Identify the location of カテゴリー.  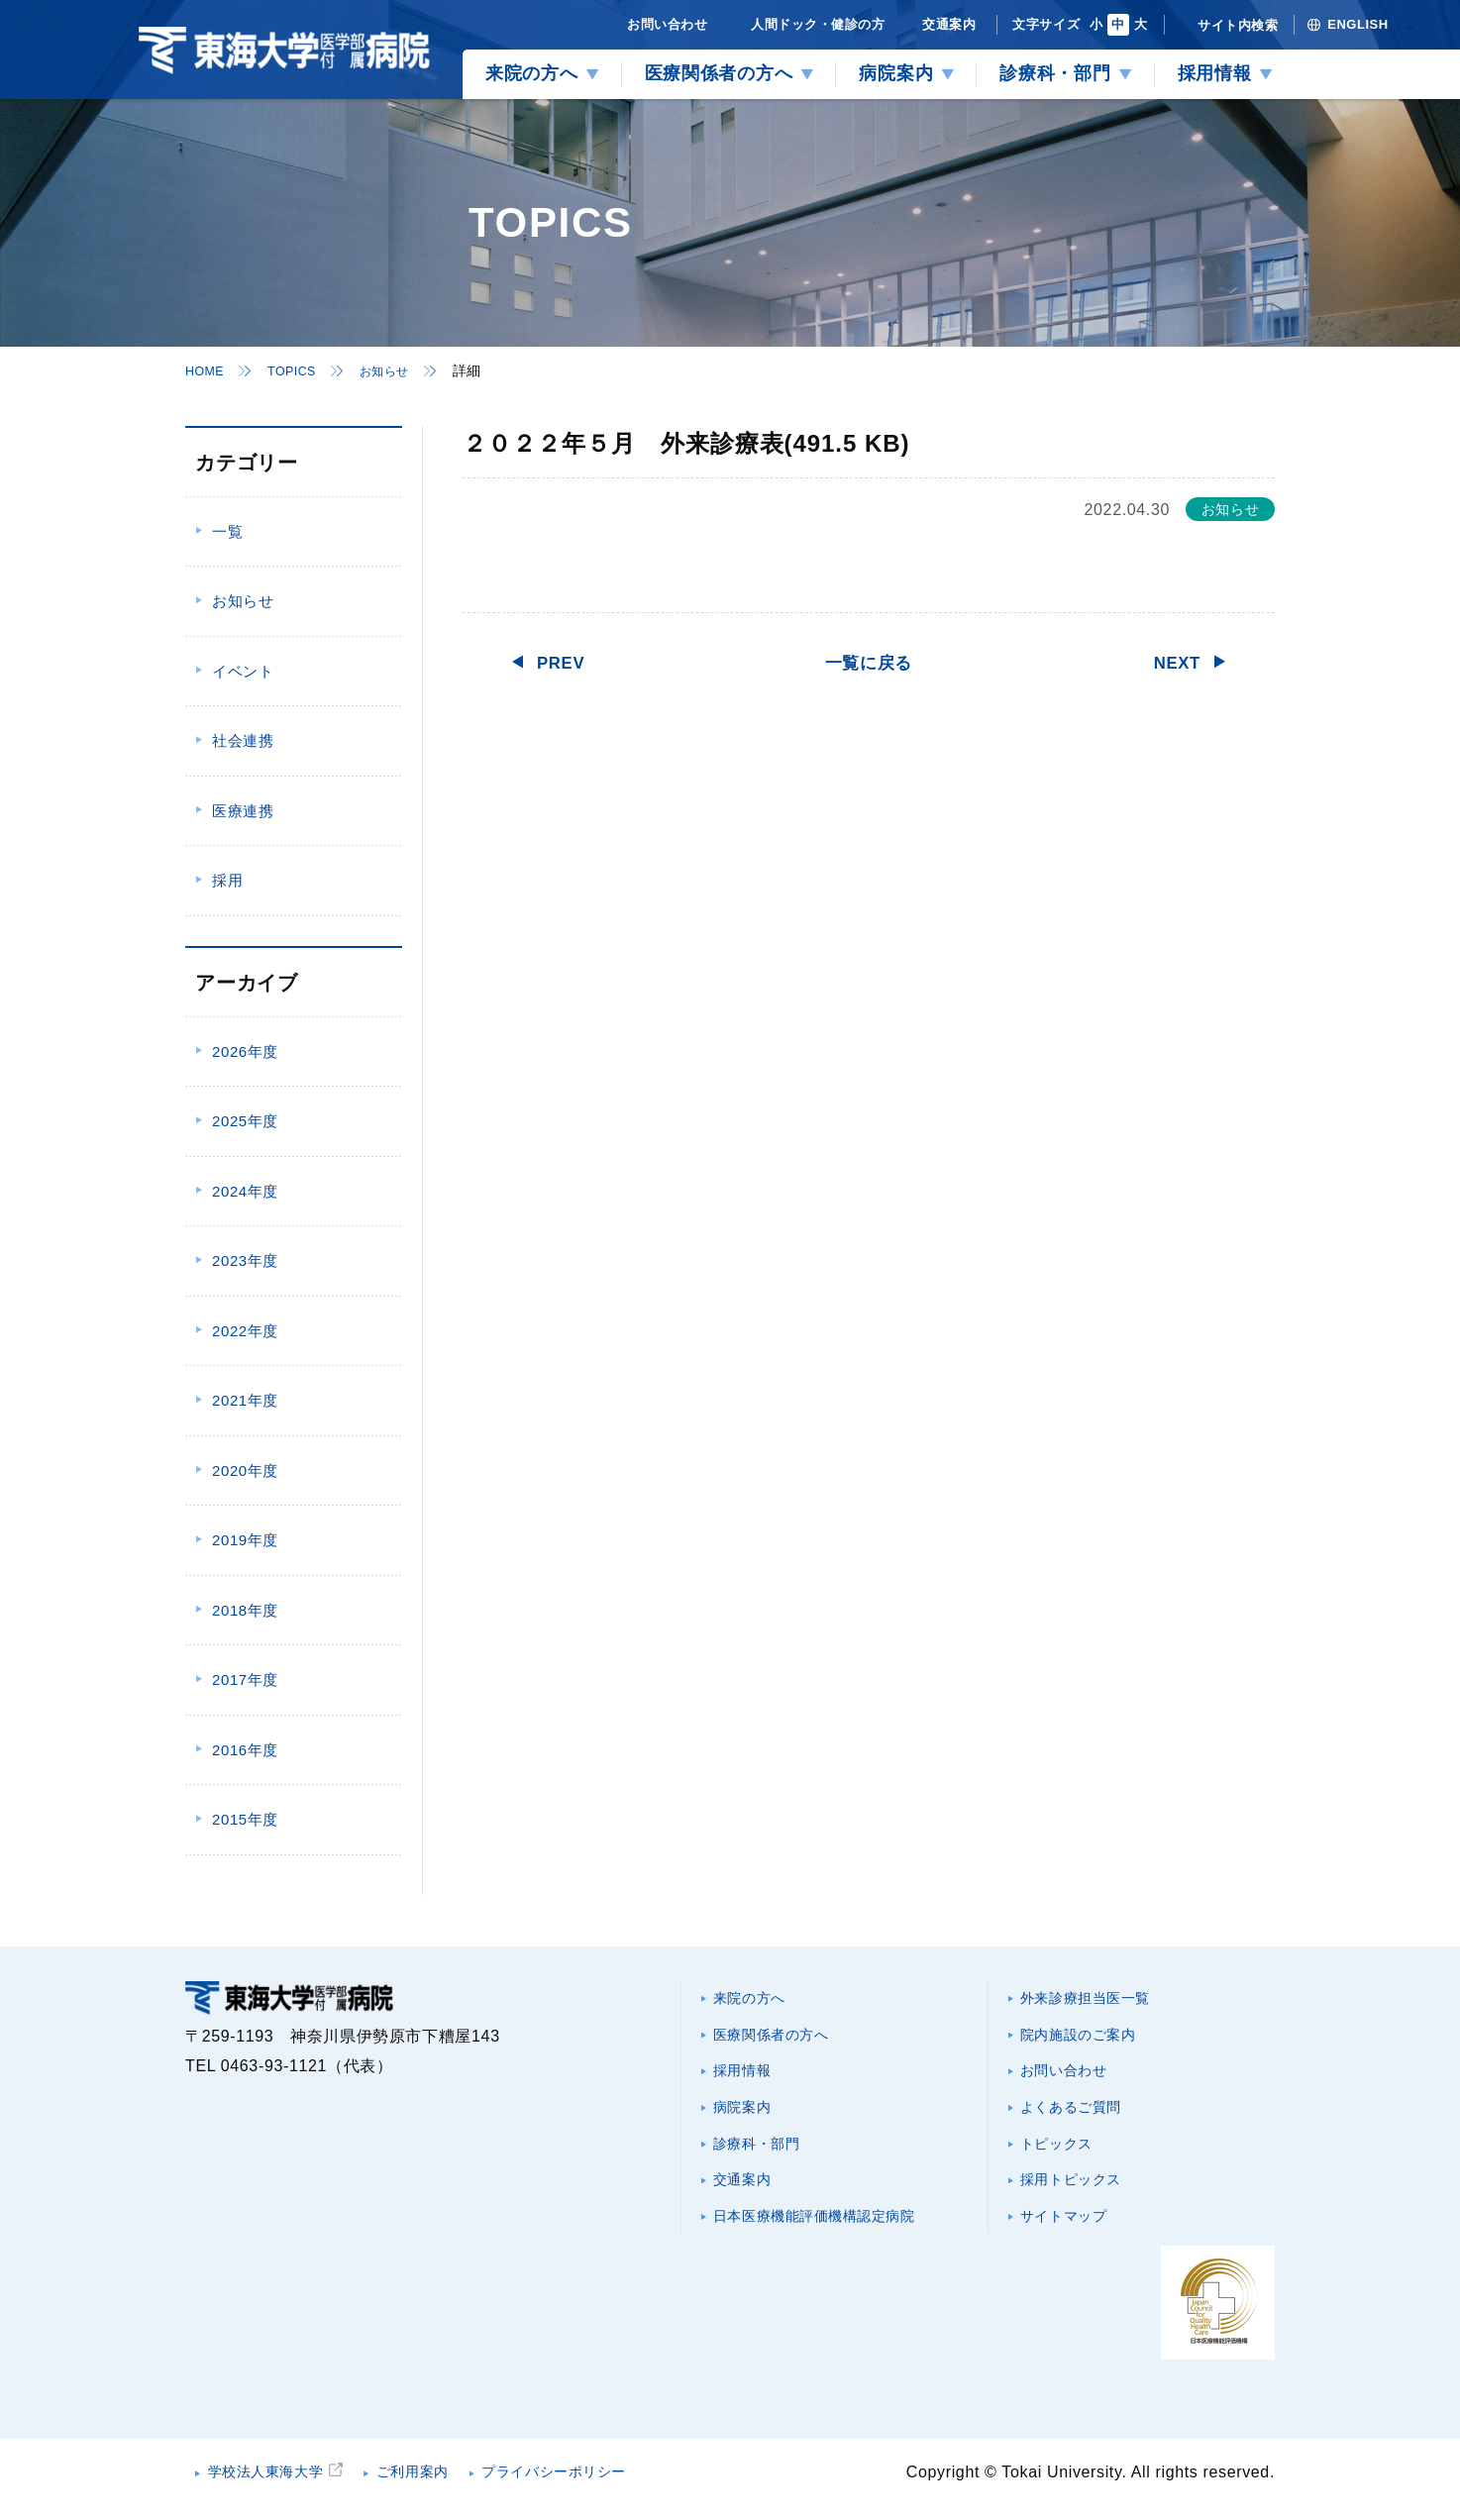
(246, 462).